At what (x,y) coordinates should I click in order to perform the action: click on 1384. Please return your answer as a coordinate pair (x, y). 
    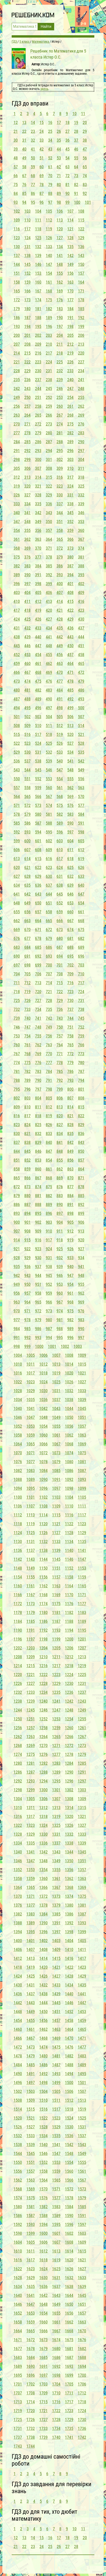
    Looking at the image, I should click on (43, 1914).